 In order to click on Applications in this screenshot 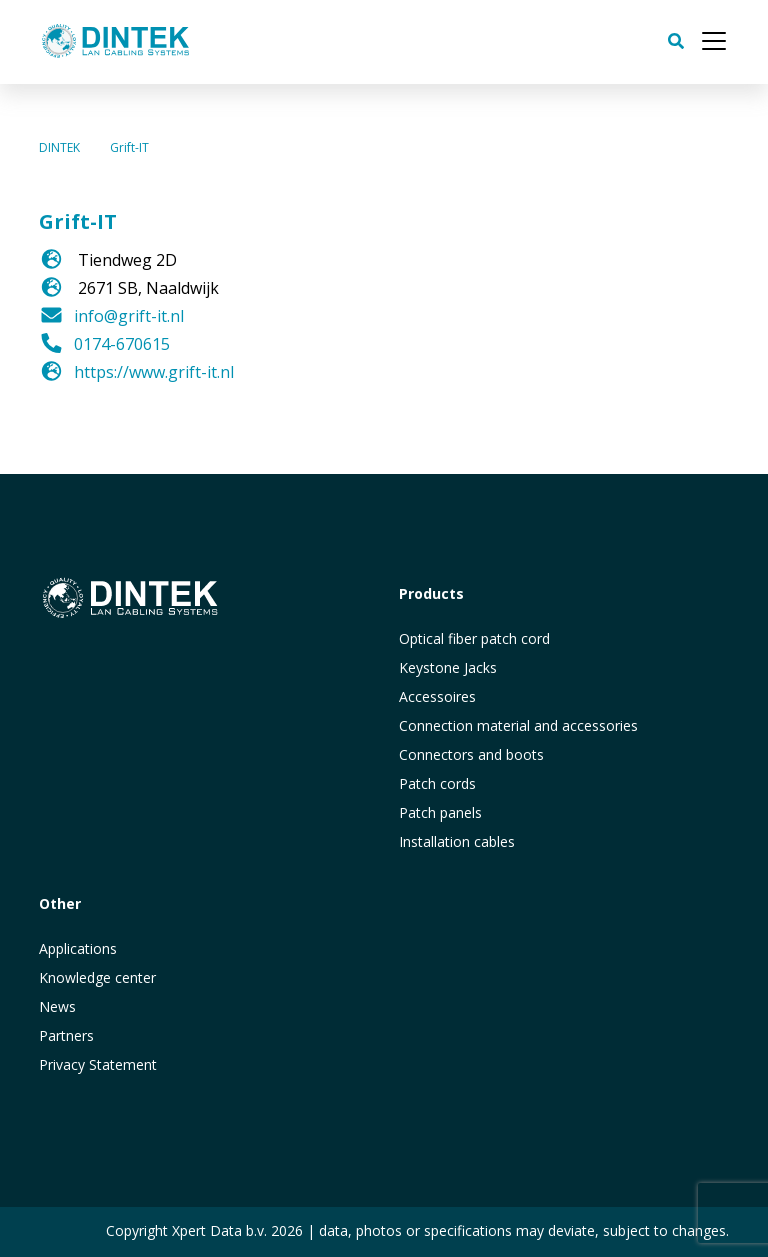, I will do `click(78, 948)`.